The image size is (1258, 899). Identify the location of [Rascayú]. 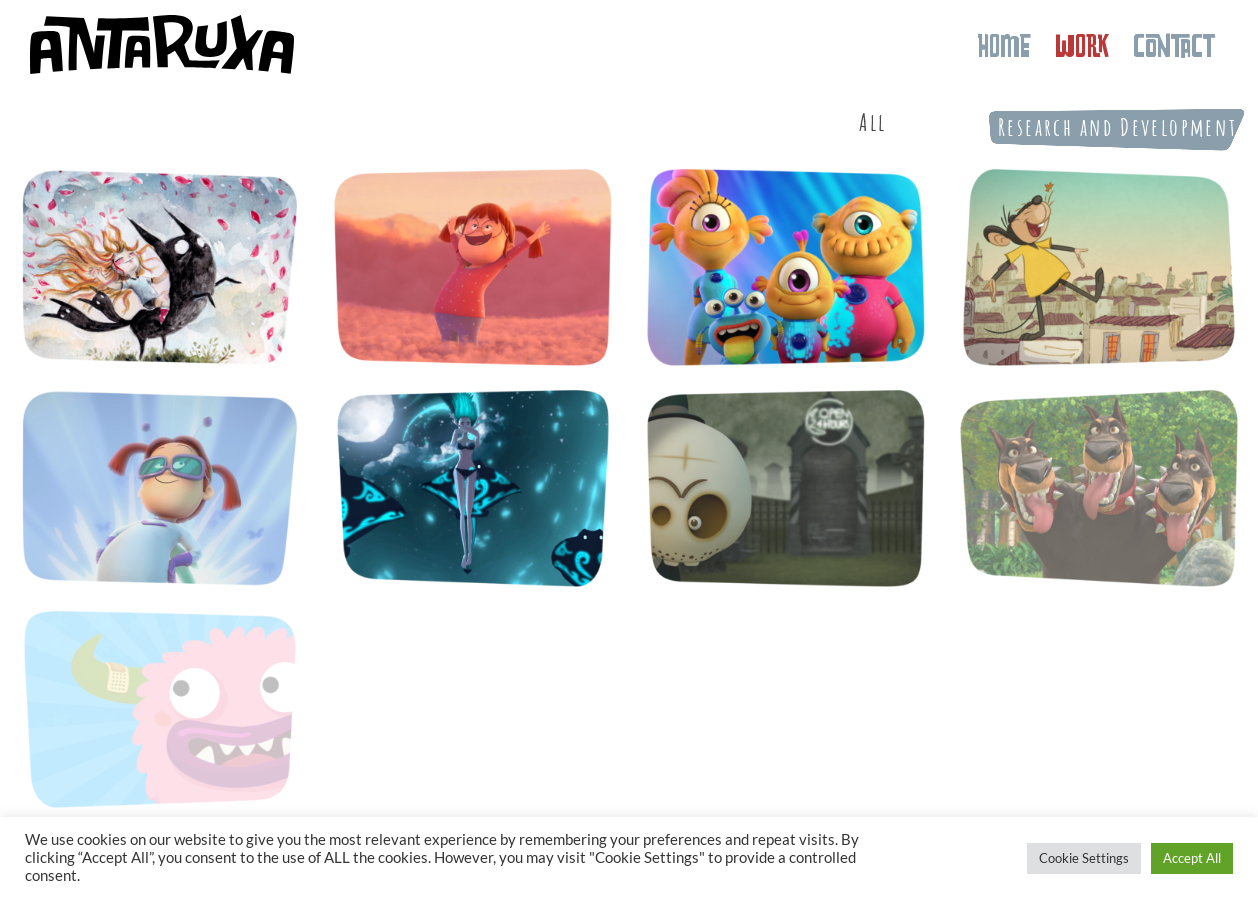
(786, 488).